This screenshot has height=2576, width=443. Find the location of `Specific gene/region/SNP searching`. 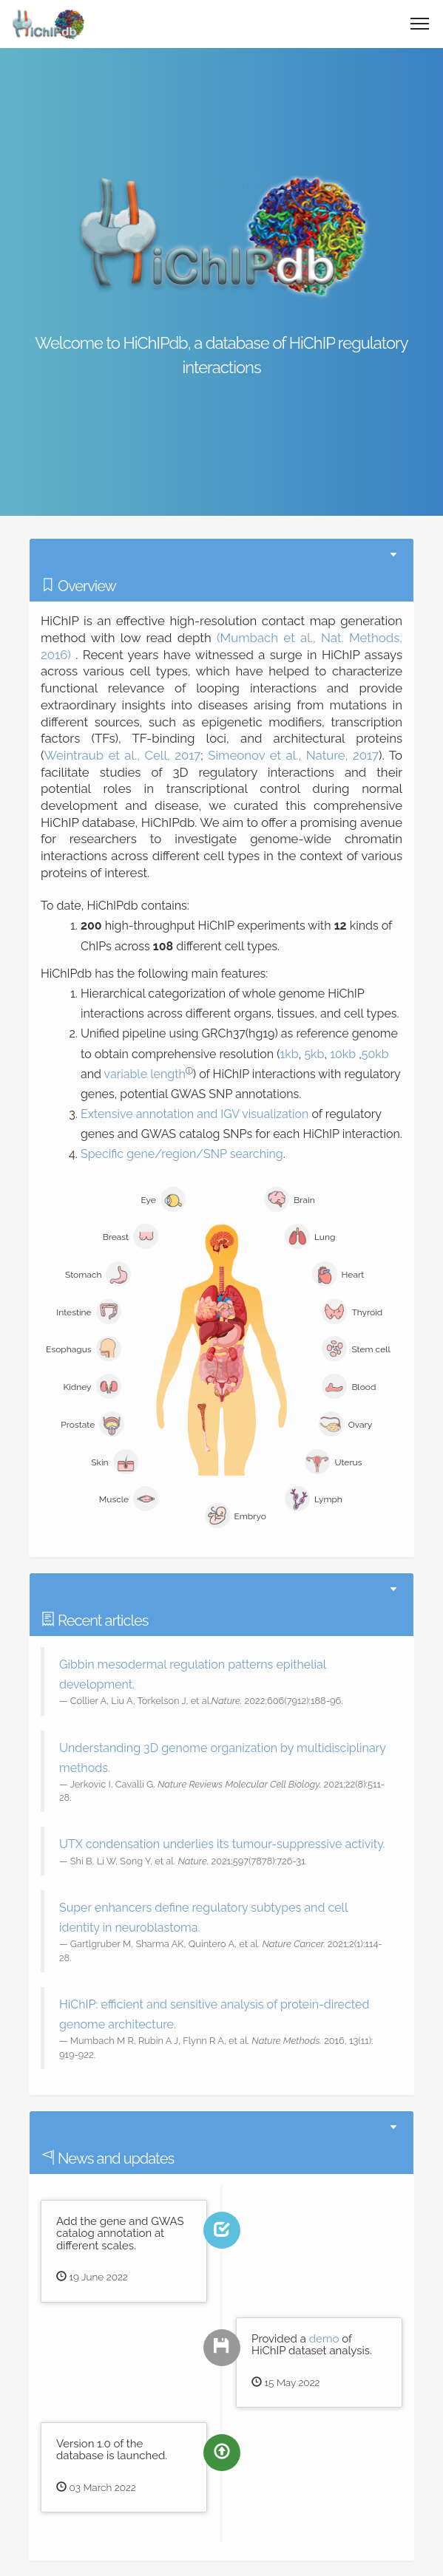

Specific gene/region/SNP searching is located at coordinates (182, 1154).